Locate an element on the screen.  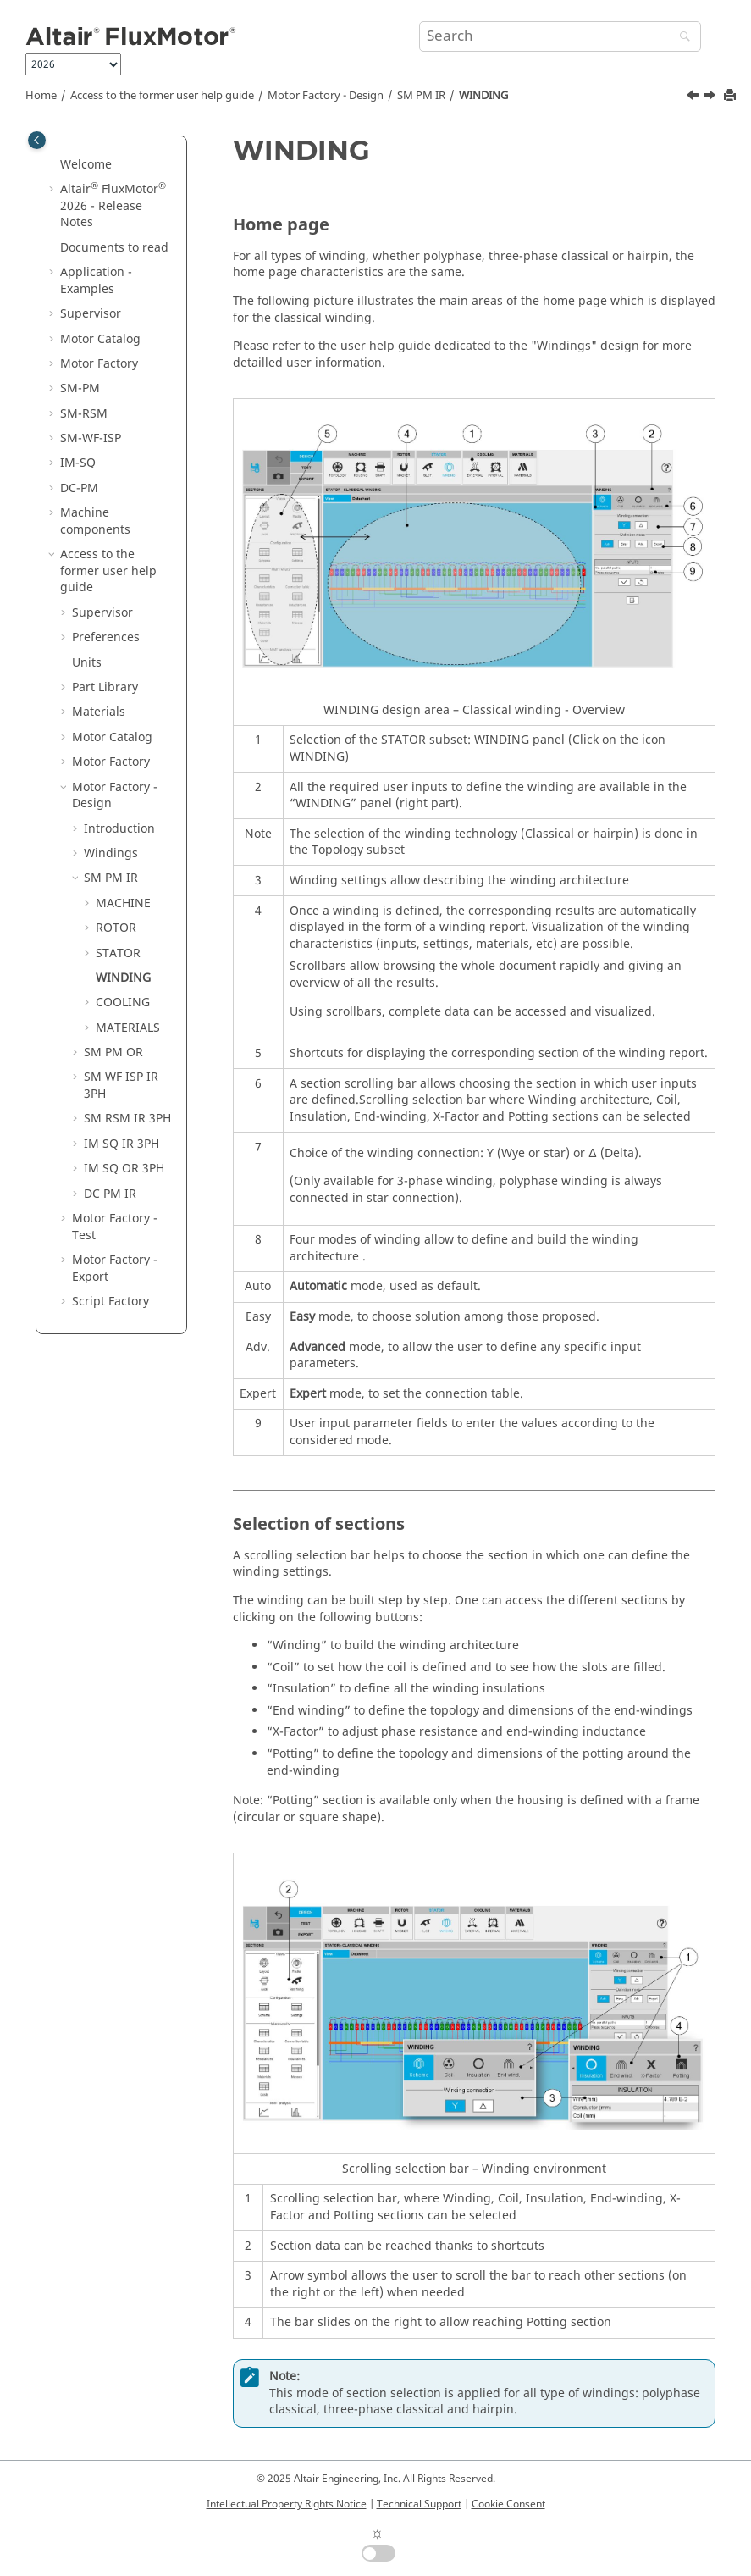
Motor Factory - Export is located at coordinates (114, 1268).